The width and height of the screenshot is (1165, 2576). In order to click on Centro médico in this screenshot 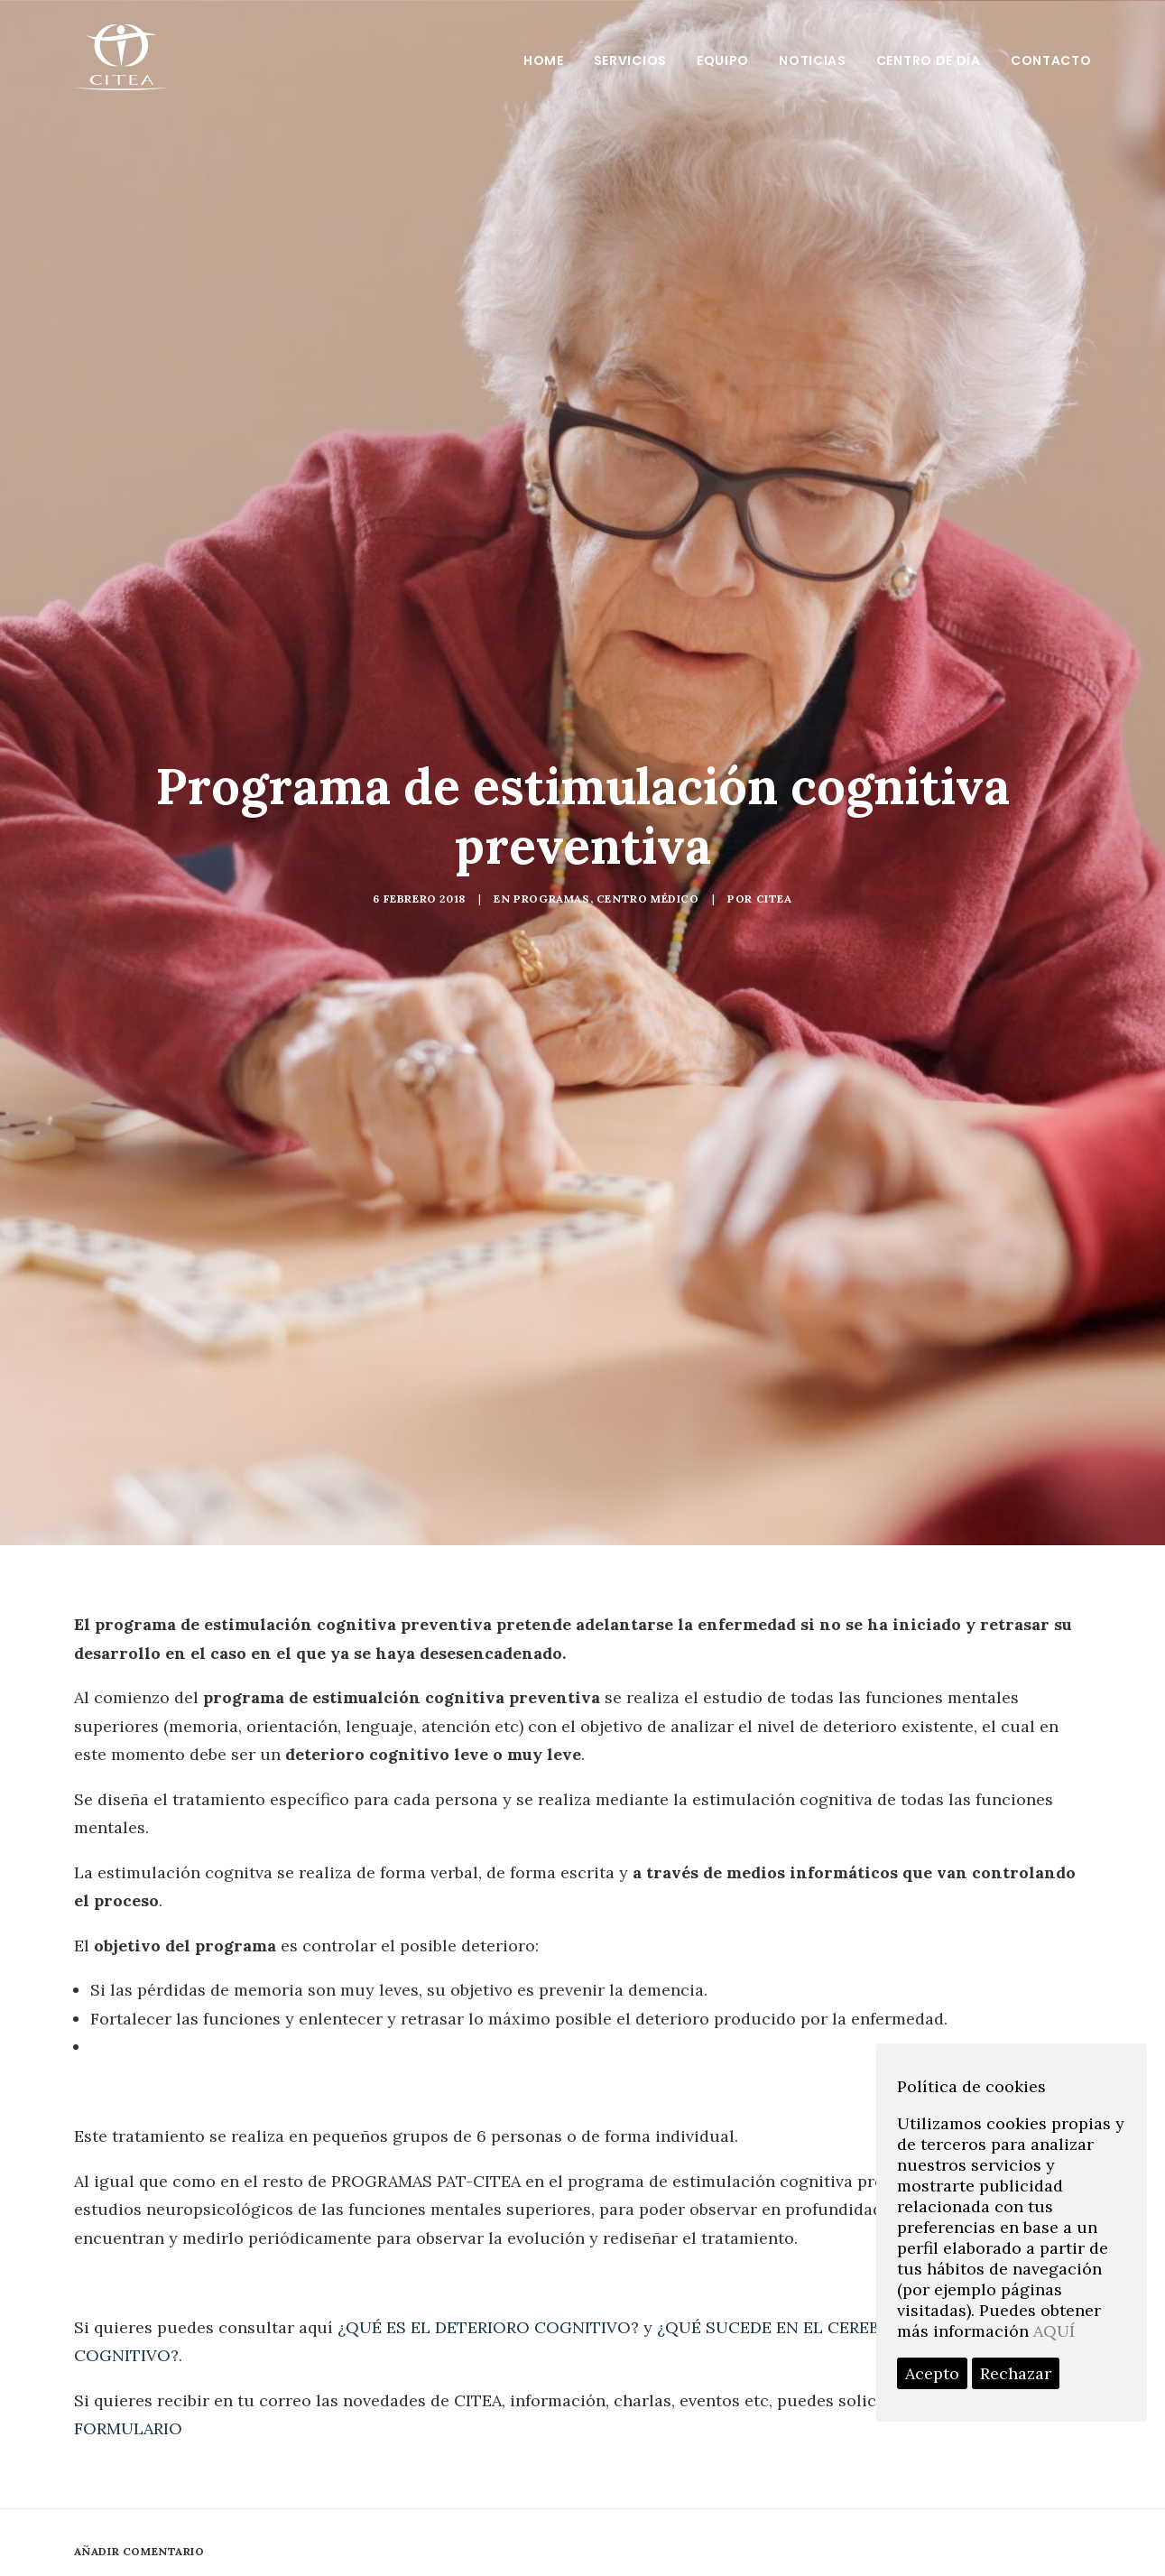, I will do `click(647, 898)`.